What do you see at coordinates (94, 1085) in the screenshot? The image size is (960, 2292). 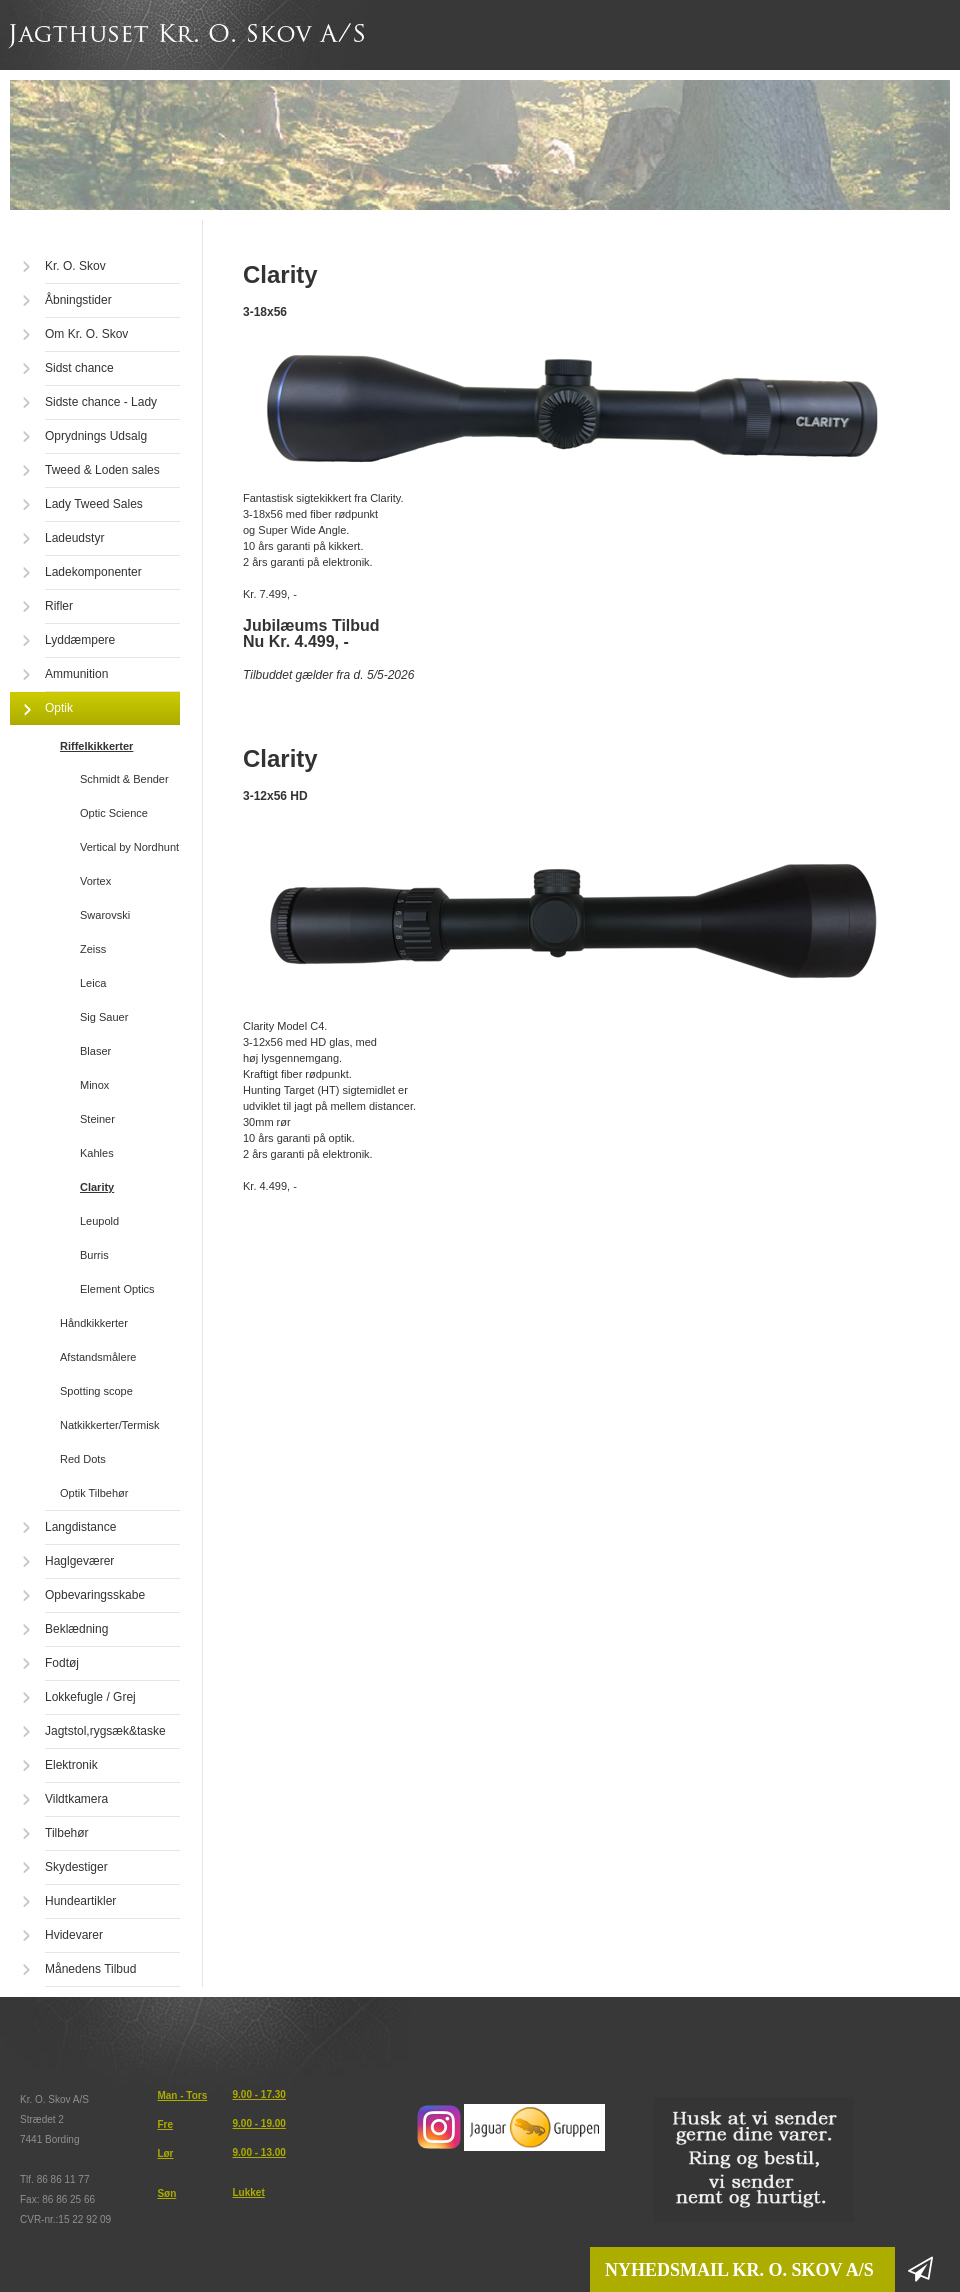 I see `Minox` at bounding box center [94, 1085].